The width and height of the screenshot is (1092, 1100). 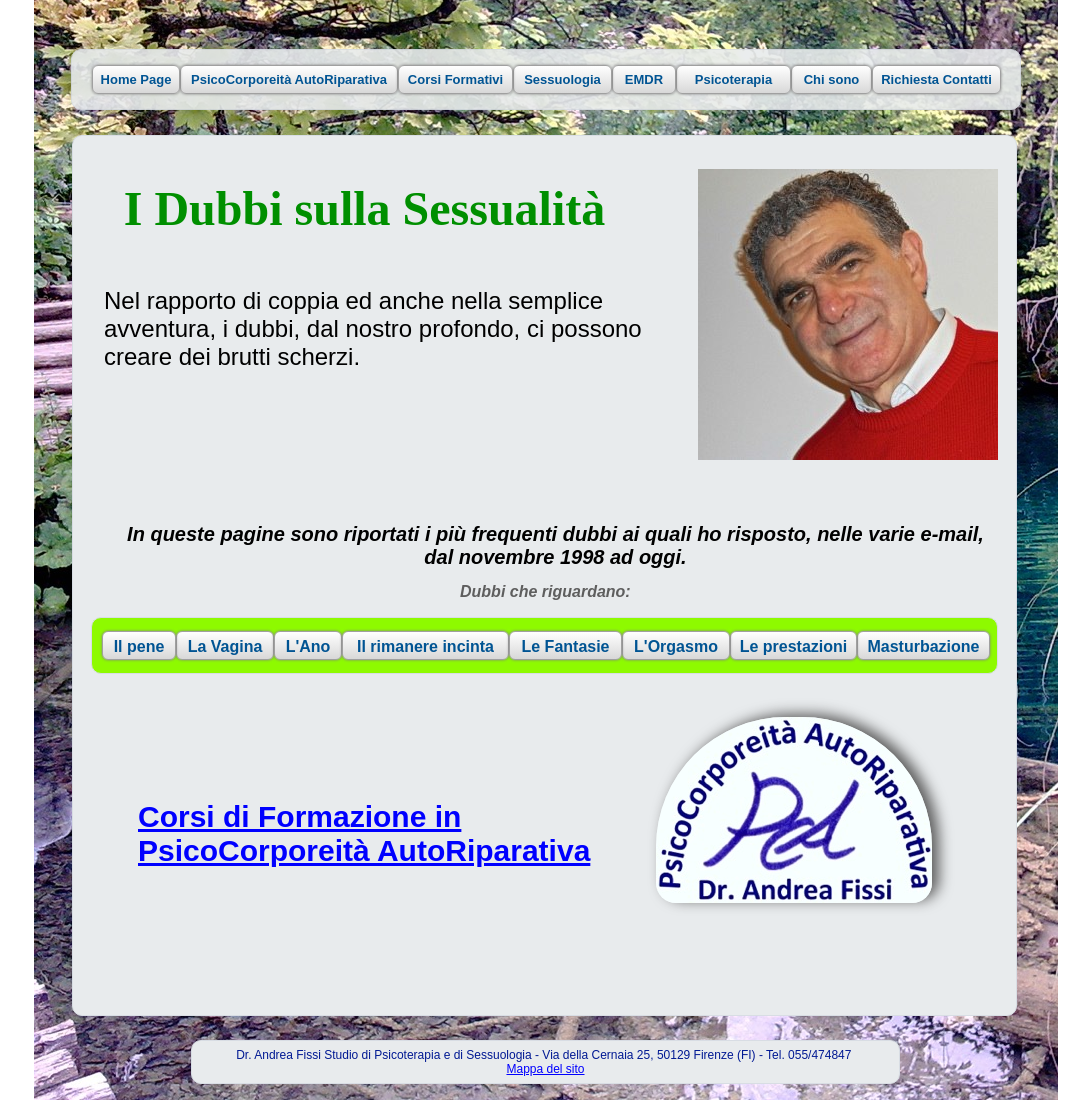 What do you see at coordinates (794, 810) in the screenshot?
I see `[button]` at bounding box center [794, 810].